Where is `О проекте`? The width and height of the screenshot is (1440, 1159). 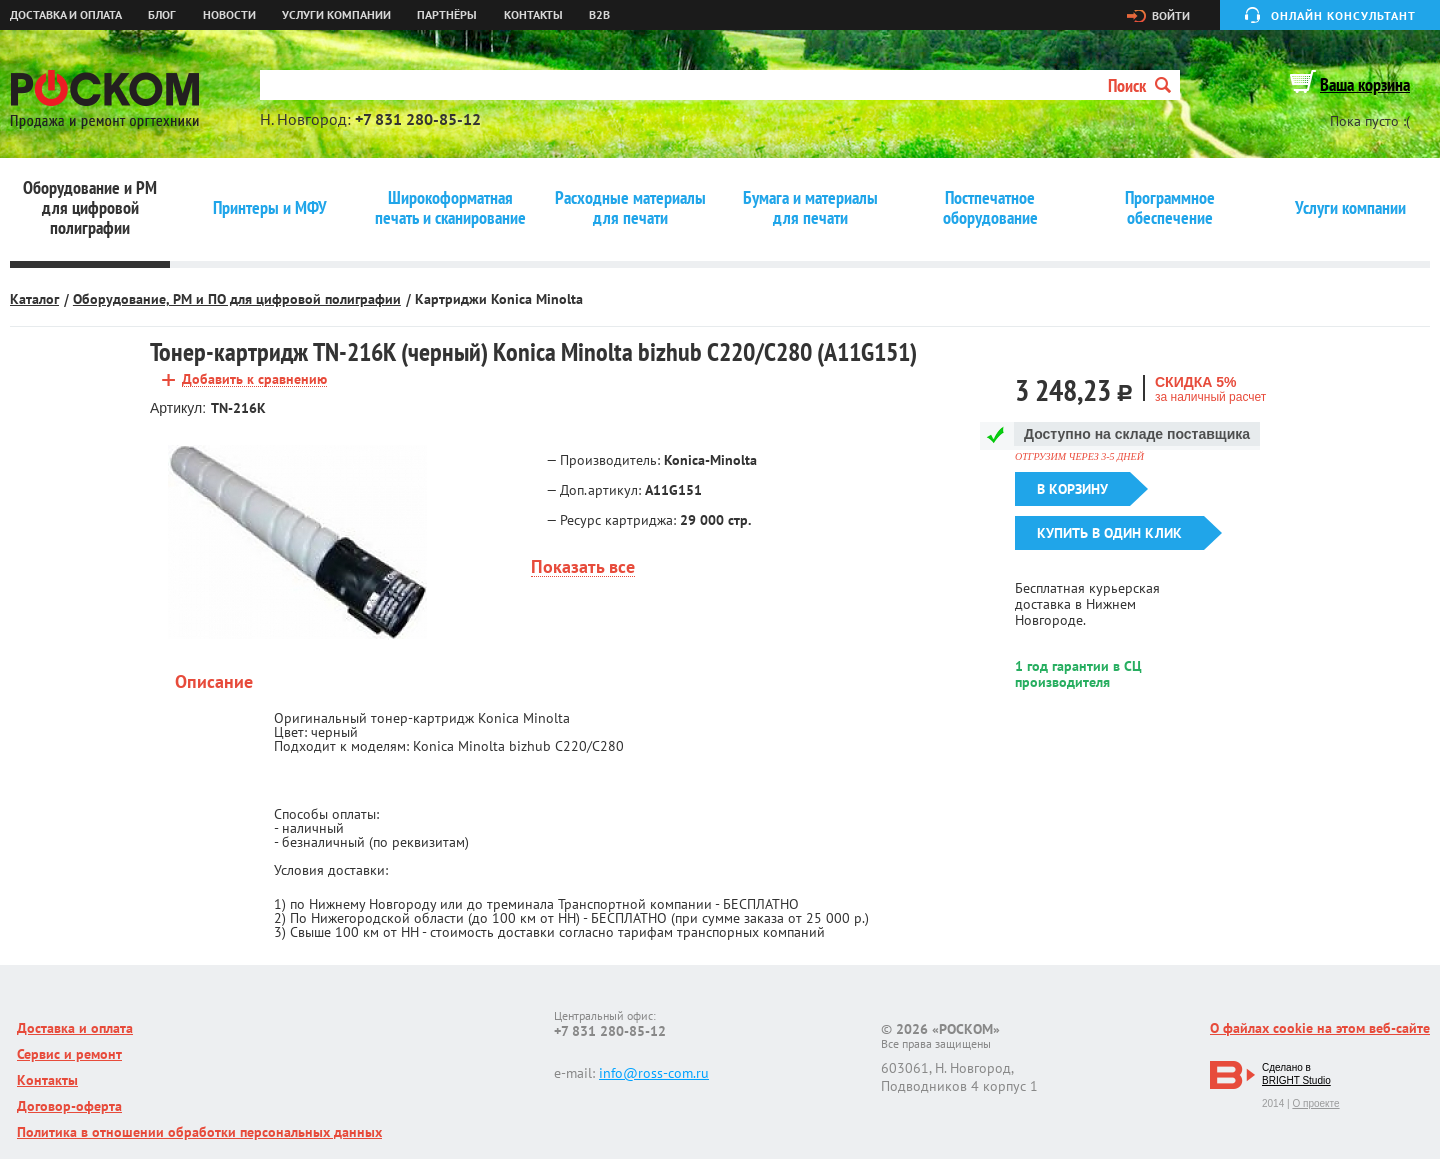
О проекте is located at coordinates (1315, 1103).